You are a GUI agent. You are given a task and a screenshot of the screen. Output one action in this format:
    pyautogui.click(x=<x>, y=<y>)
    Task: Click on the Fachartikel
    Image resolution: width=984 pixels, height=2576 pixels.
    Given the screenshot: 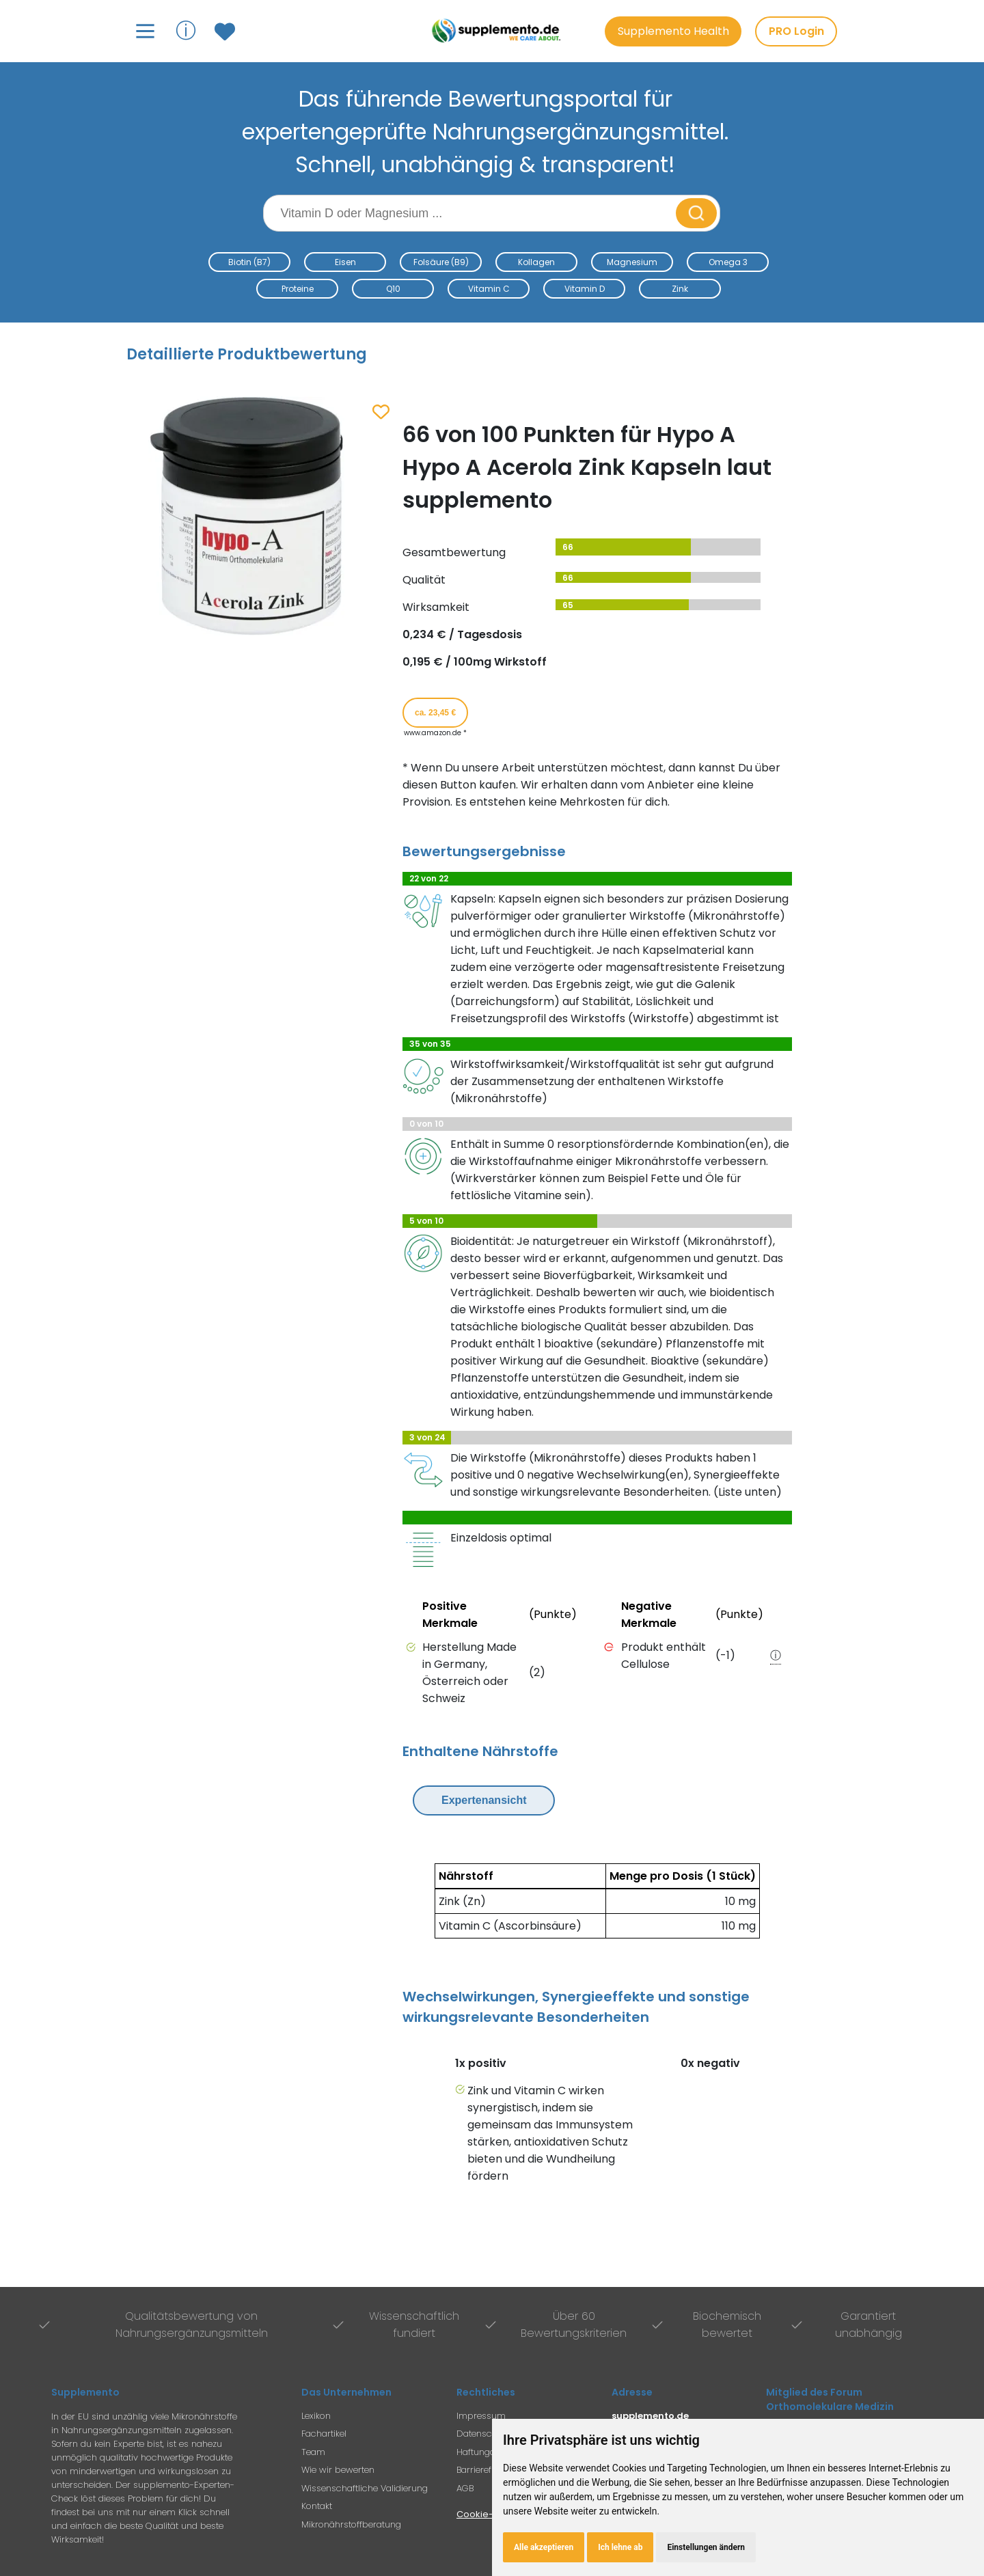 What is the action you would take?
    pyautogui.click(x=323, y=2433)
    